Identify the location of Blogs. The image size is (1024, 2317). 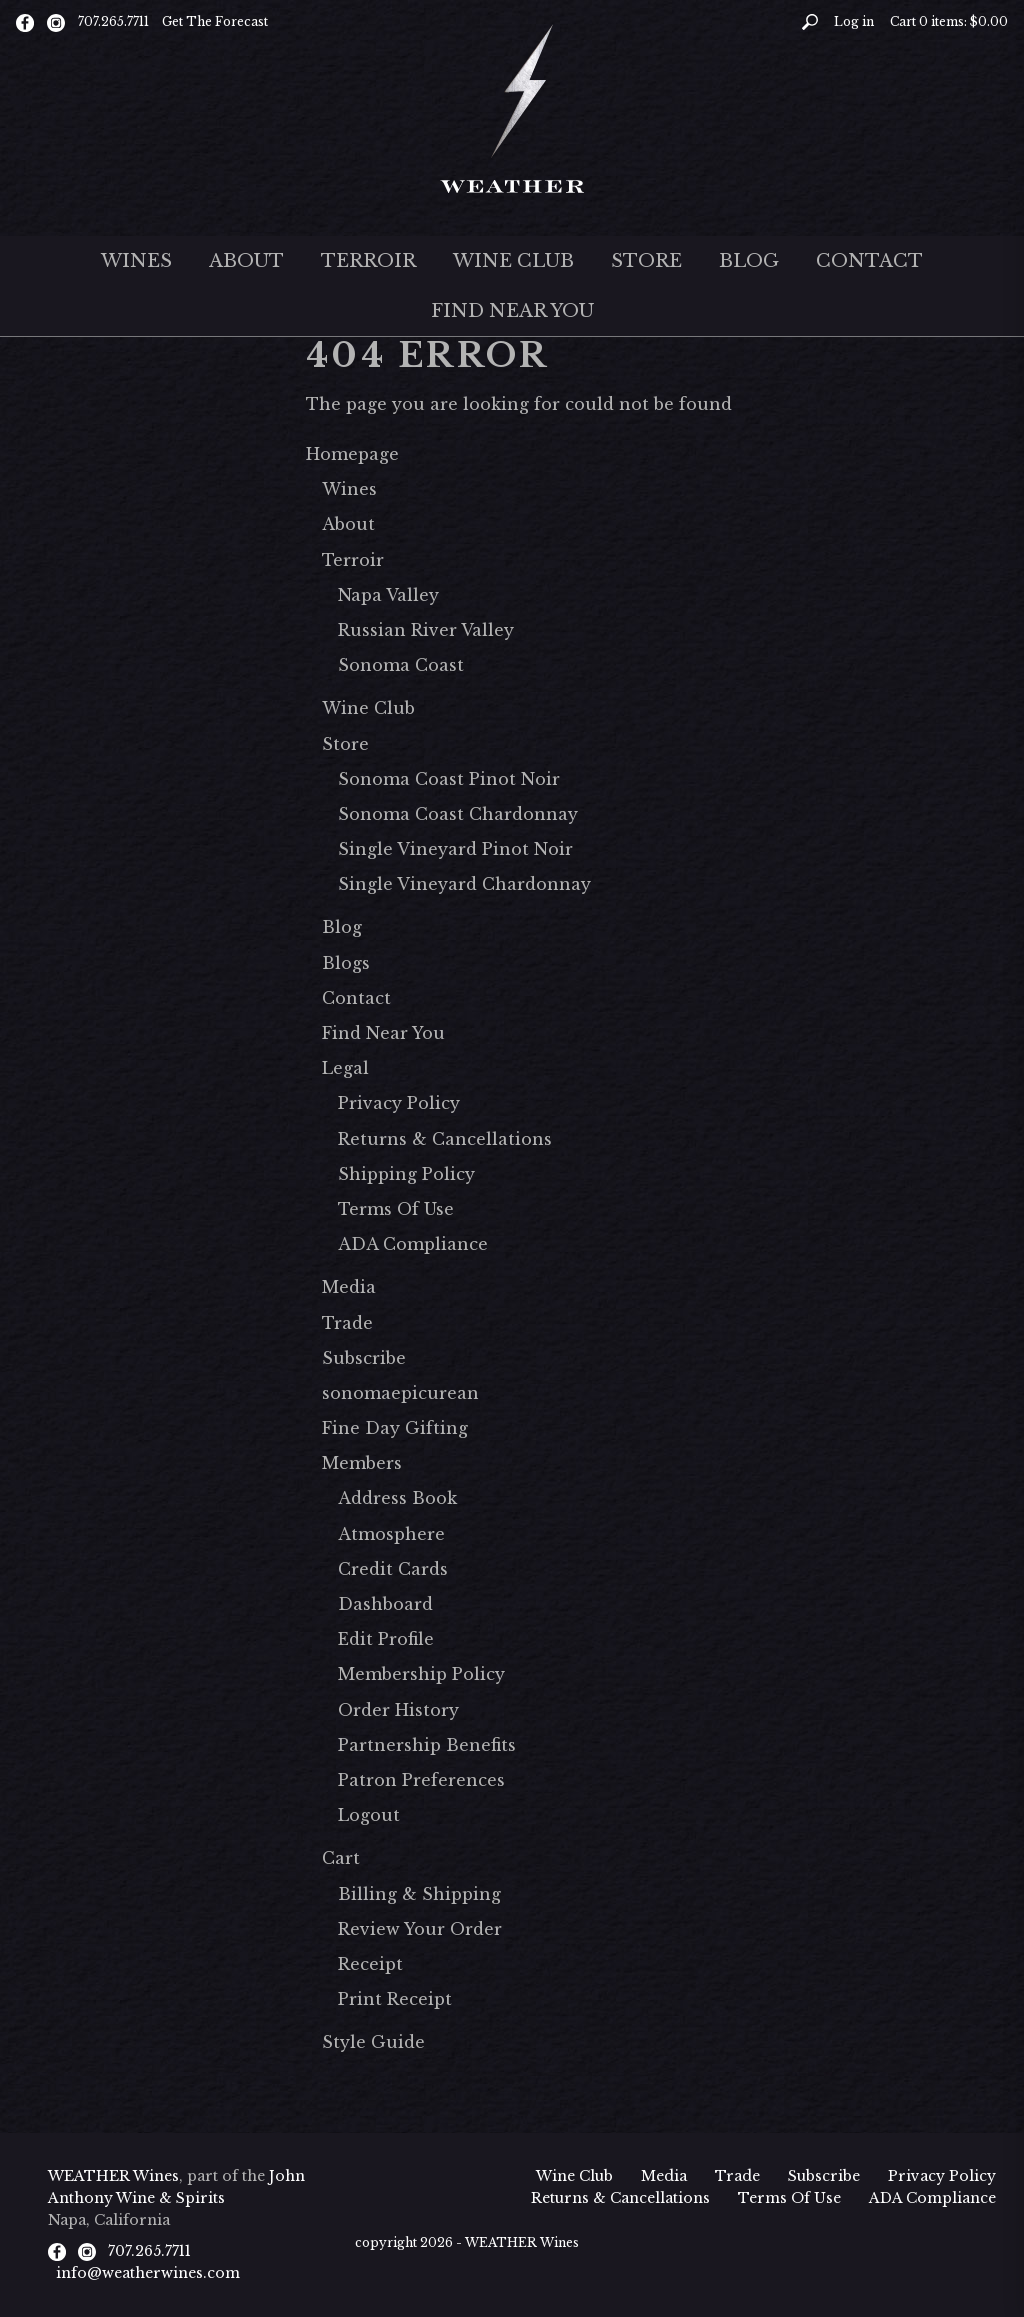
(346, 963).